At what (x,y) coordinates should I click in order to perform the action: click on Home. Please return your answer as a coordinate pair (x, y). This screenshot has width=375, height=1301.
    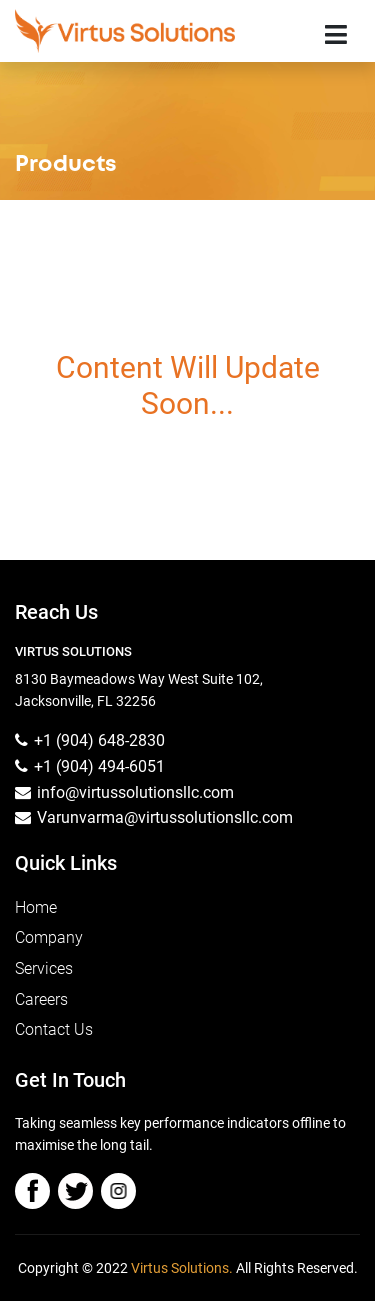
    Looking at the image, I should click on (36, 907).